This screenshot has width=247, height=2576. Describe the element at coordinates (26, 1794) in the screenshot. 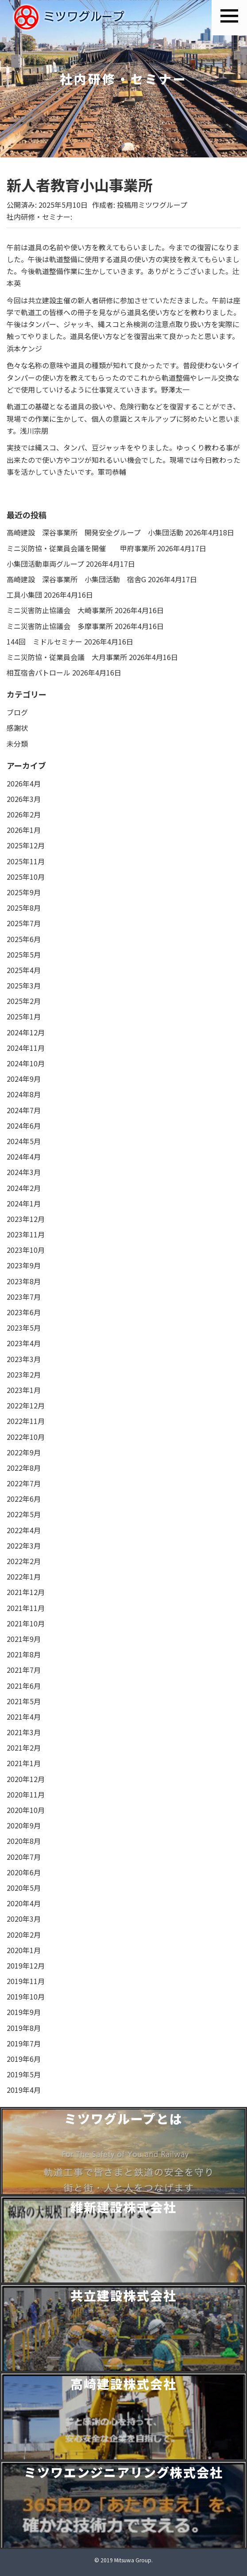

I see `2020年11月` at that location.